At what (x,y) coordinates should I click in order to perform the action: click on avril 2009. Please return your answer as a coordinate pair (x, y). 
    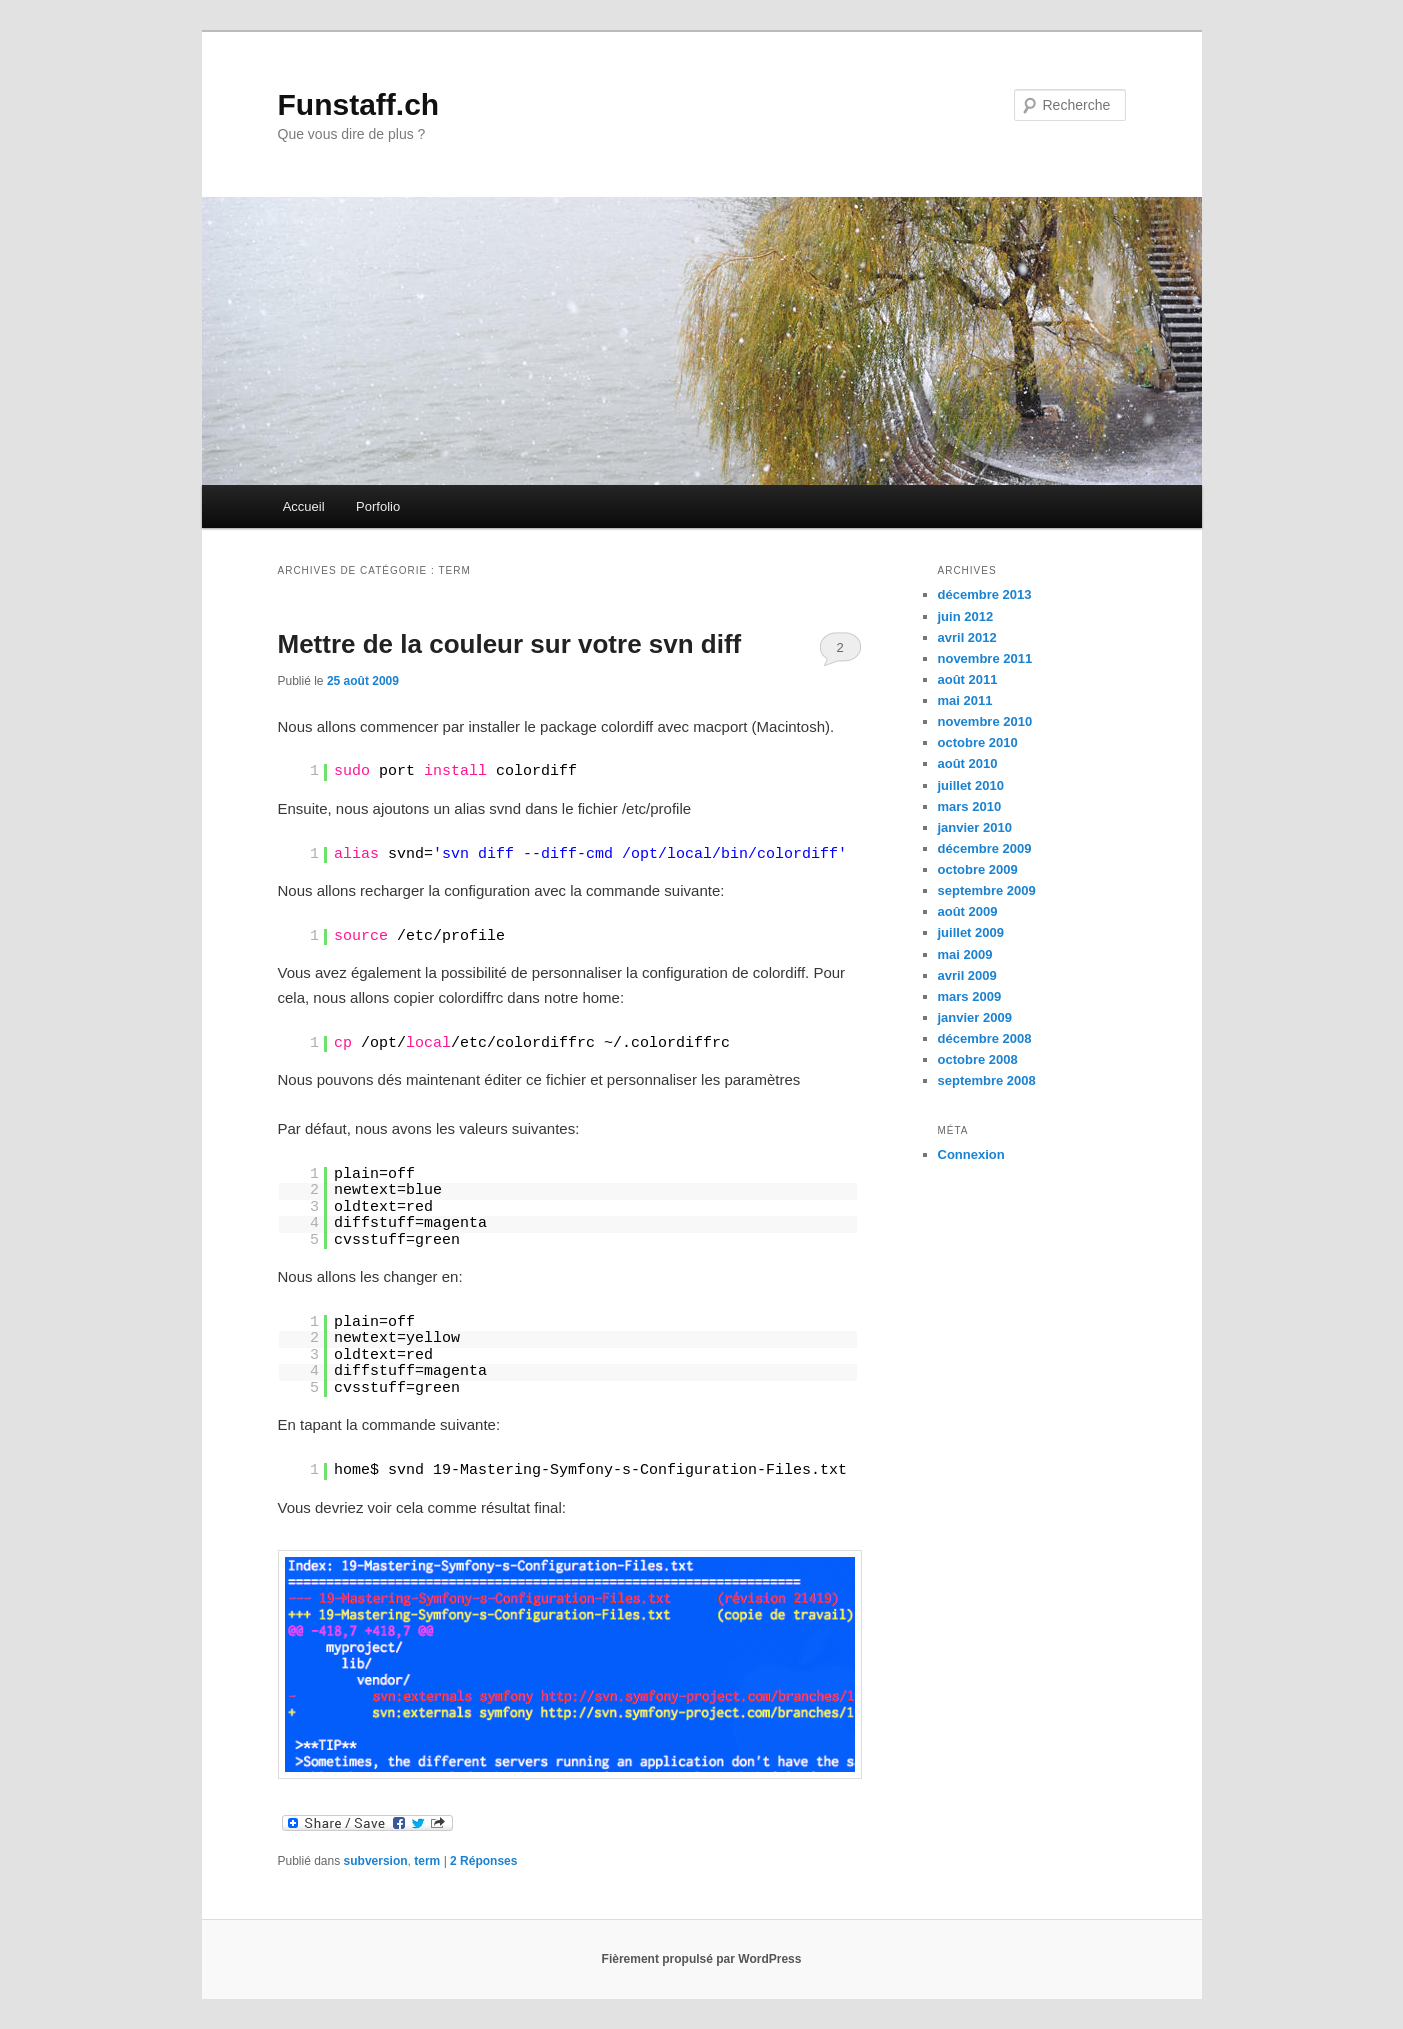
    Looking at the image, I should click on (967, 975).